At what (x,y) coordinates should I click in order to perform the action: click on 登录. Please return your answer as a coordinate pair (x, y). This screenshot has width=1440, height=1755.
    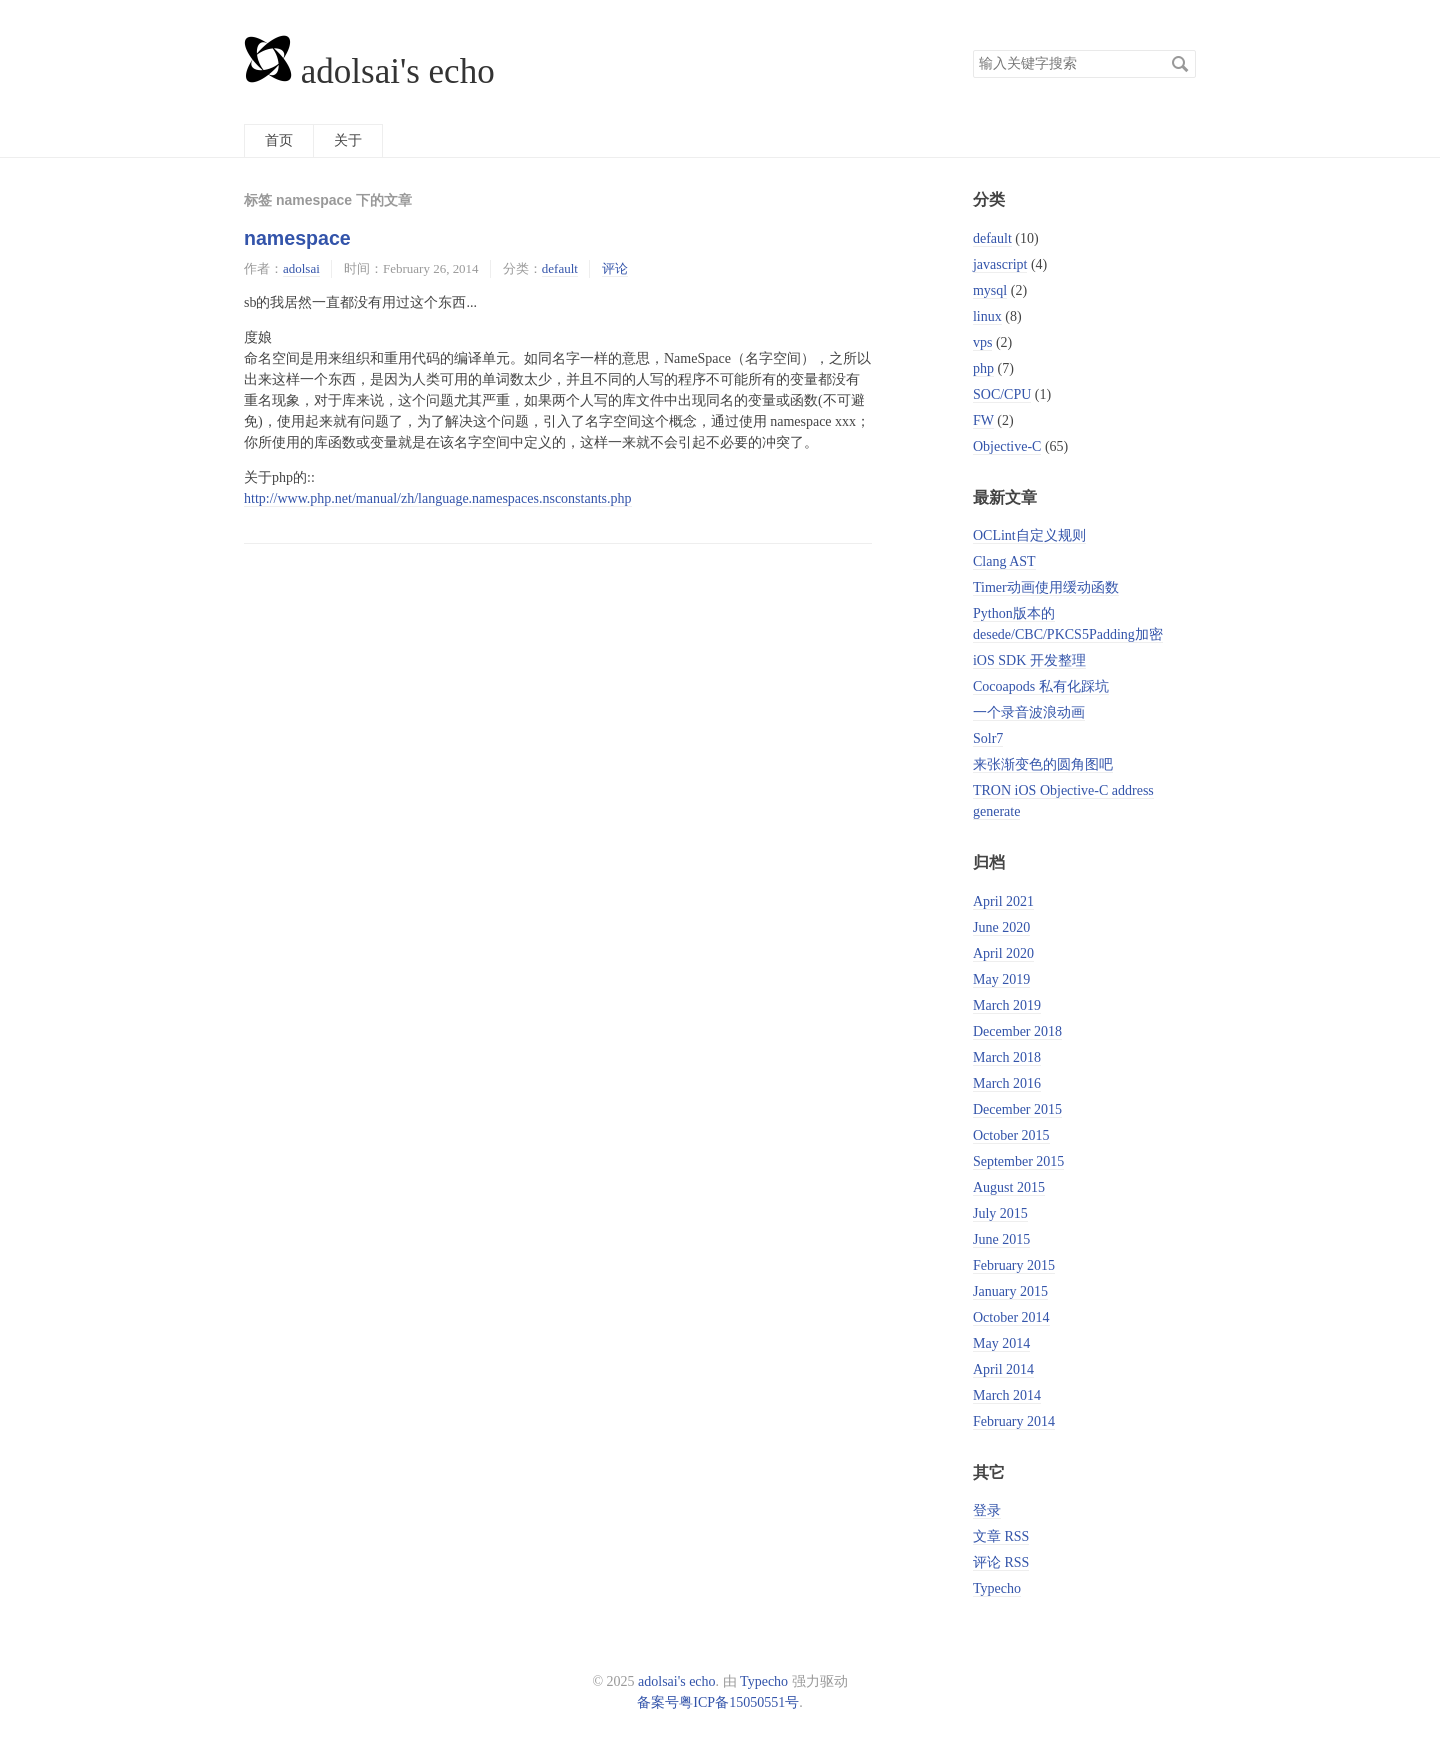
    Looking at the image, I should click on (987, 1510).